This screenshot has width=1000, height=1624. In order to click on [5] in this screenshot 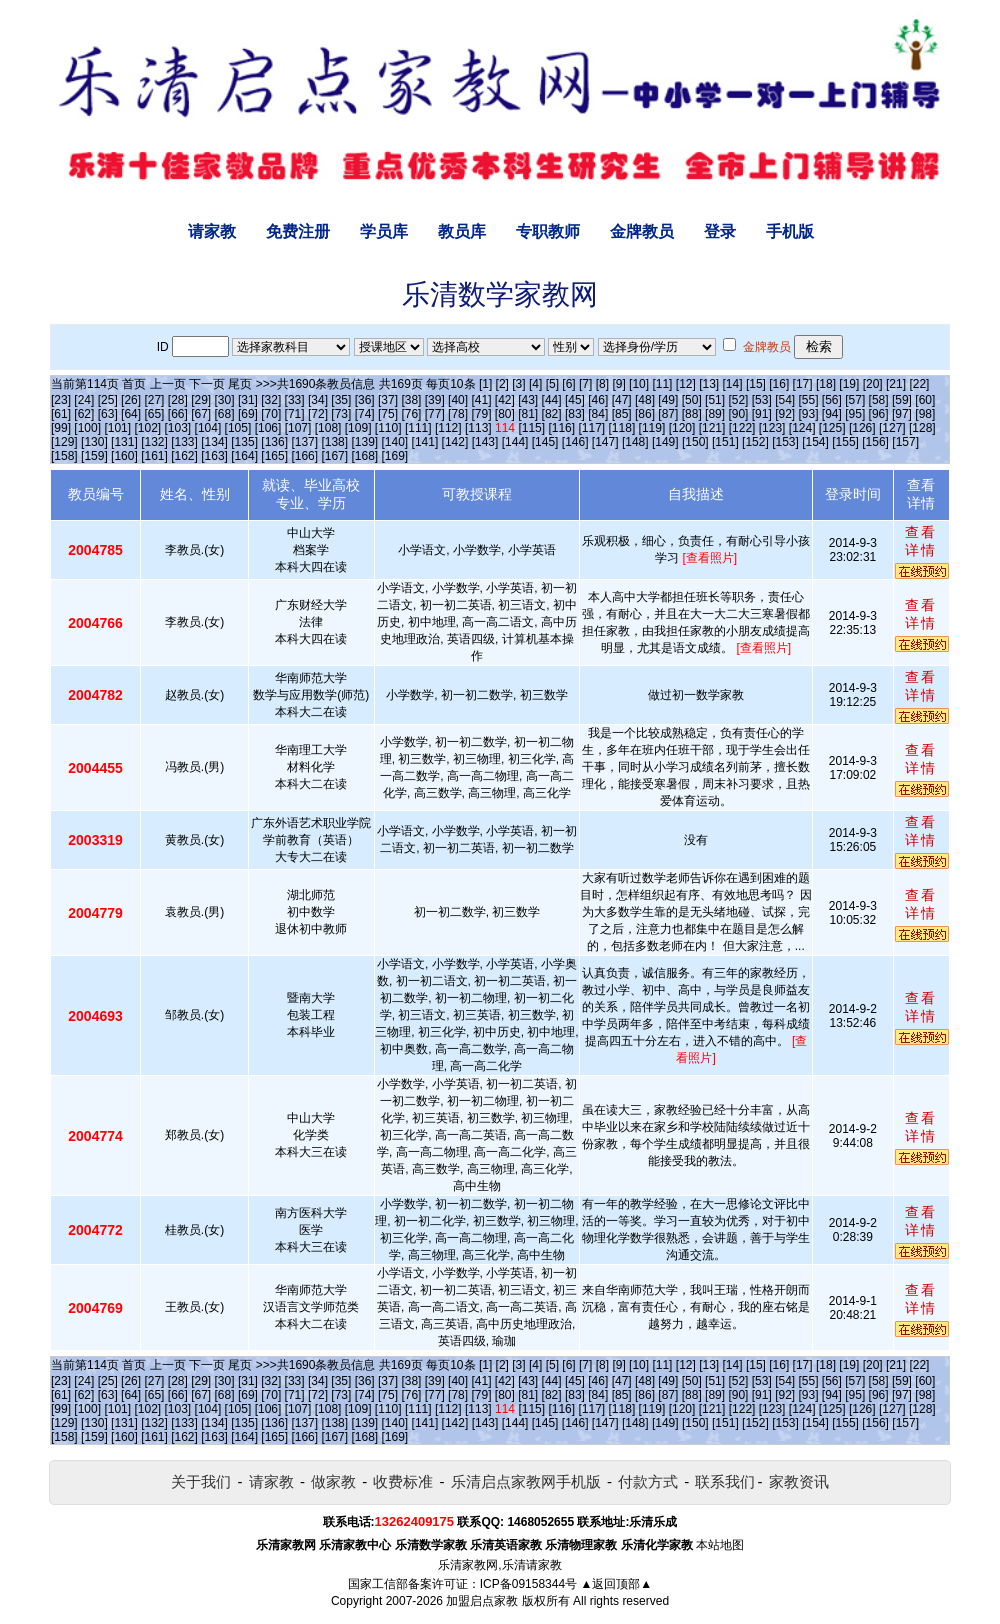, I will do `click(552, 384)`.